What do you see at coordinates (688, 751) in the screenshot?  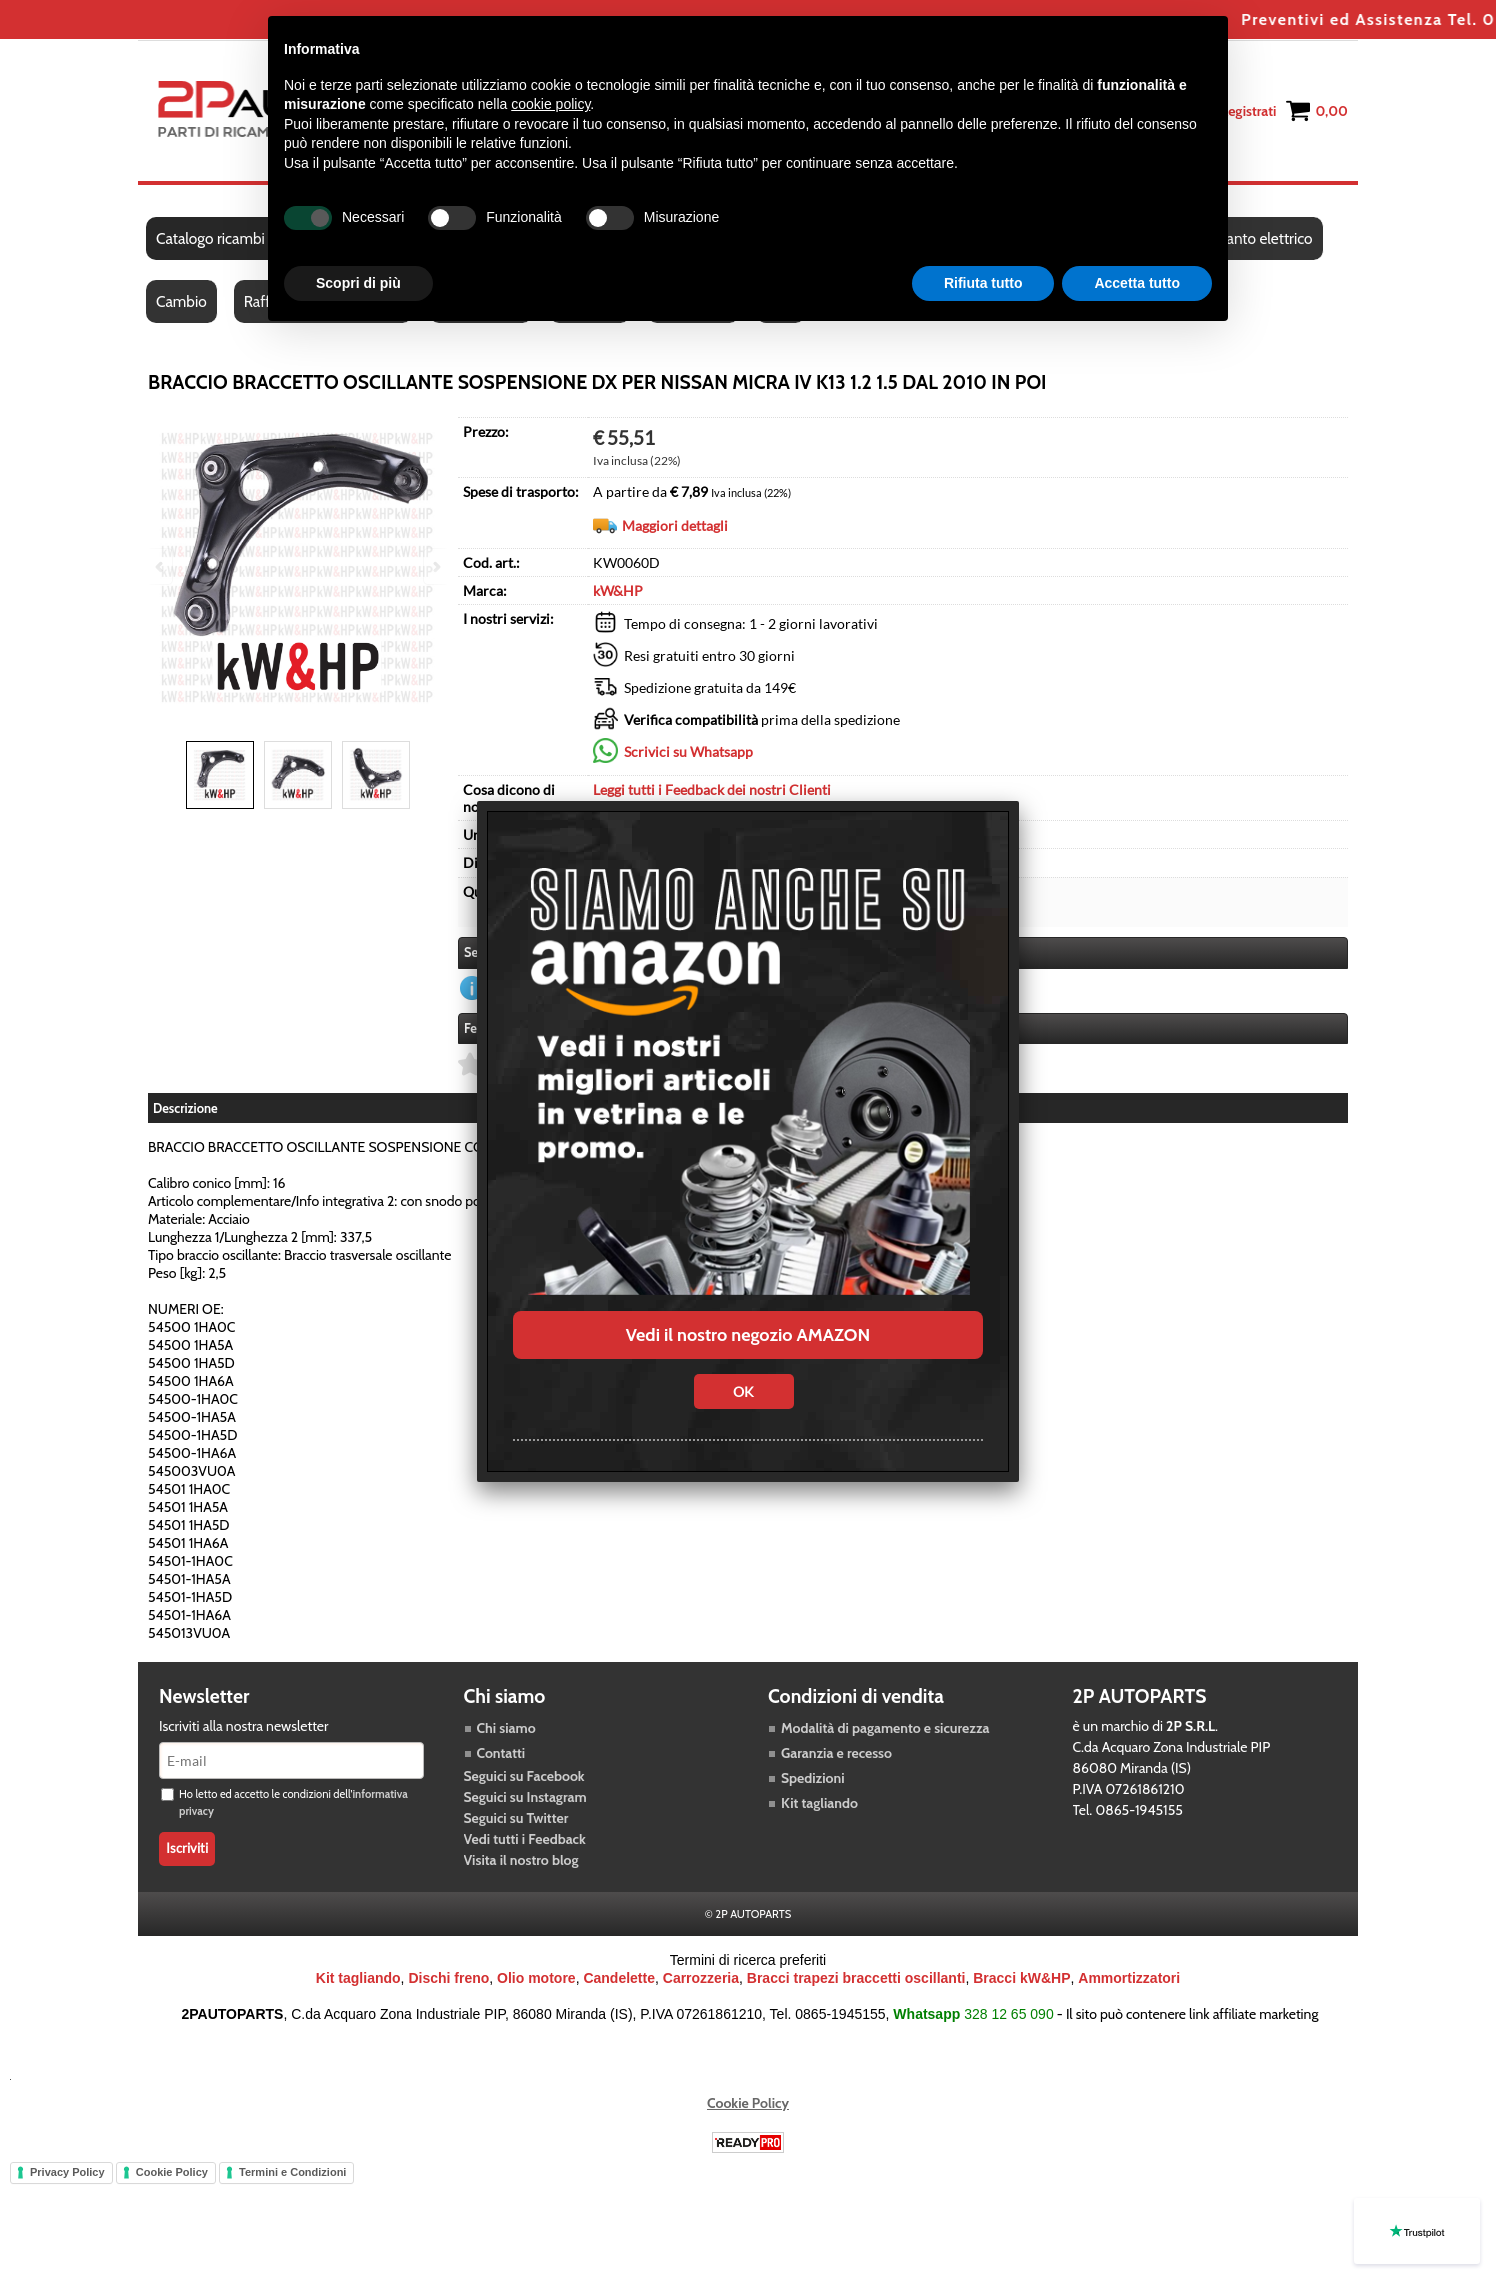 I see `Scrivici su Whatsapp` at bounding box center [688, 751].